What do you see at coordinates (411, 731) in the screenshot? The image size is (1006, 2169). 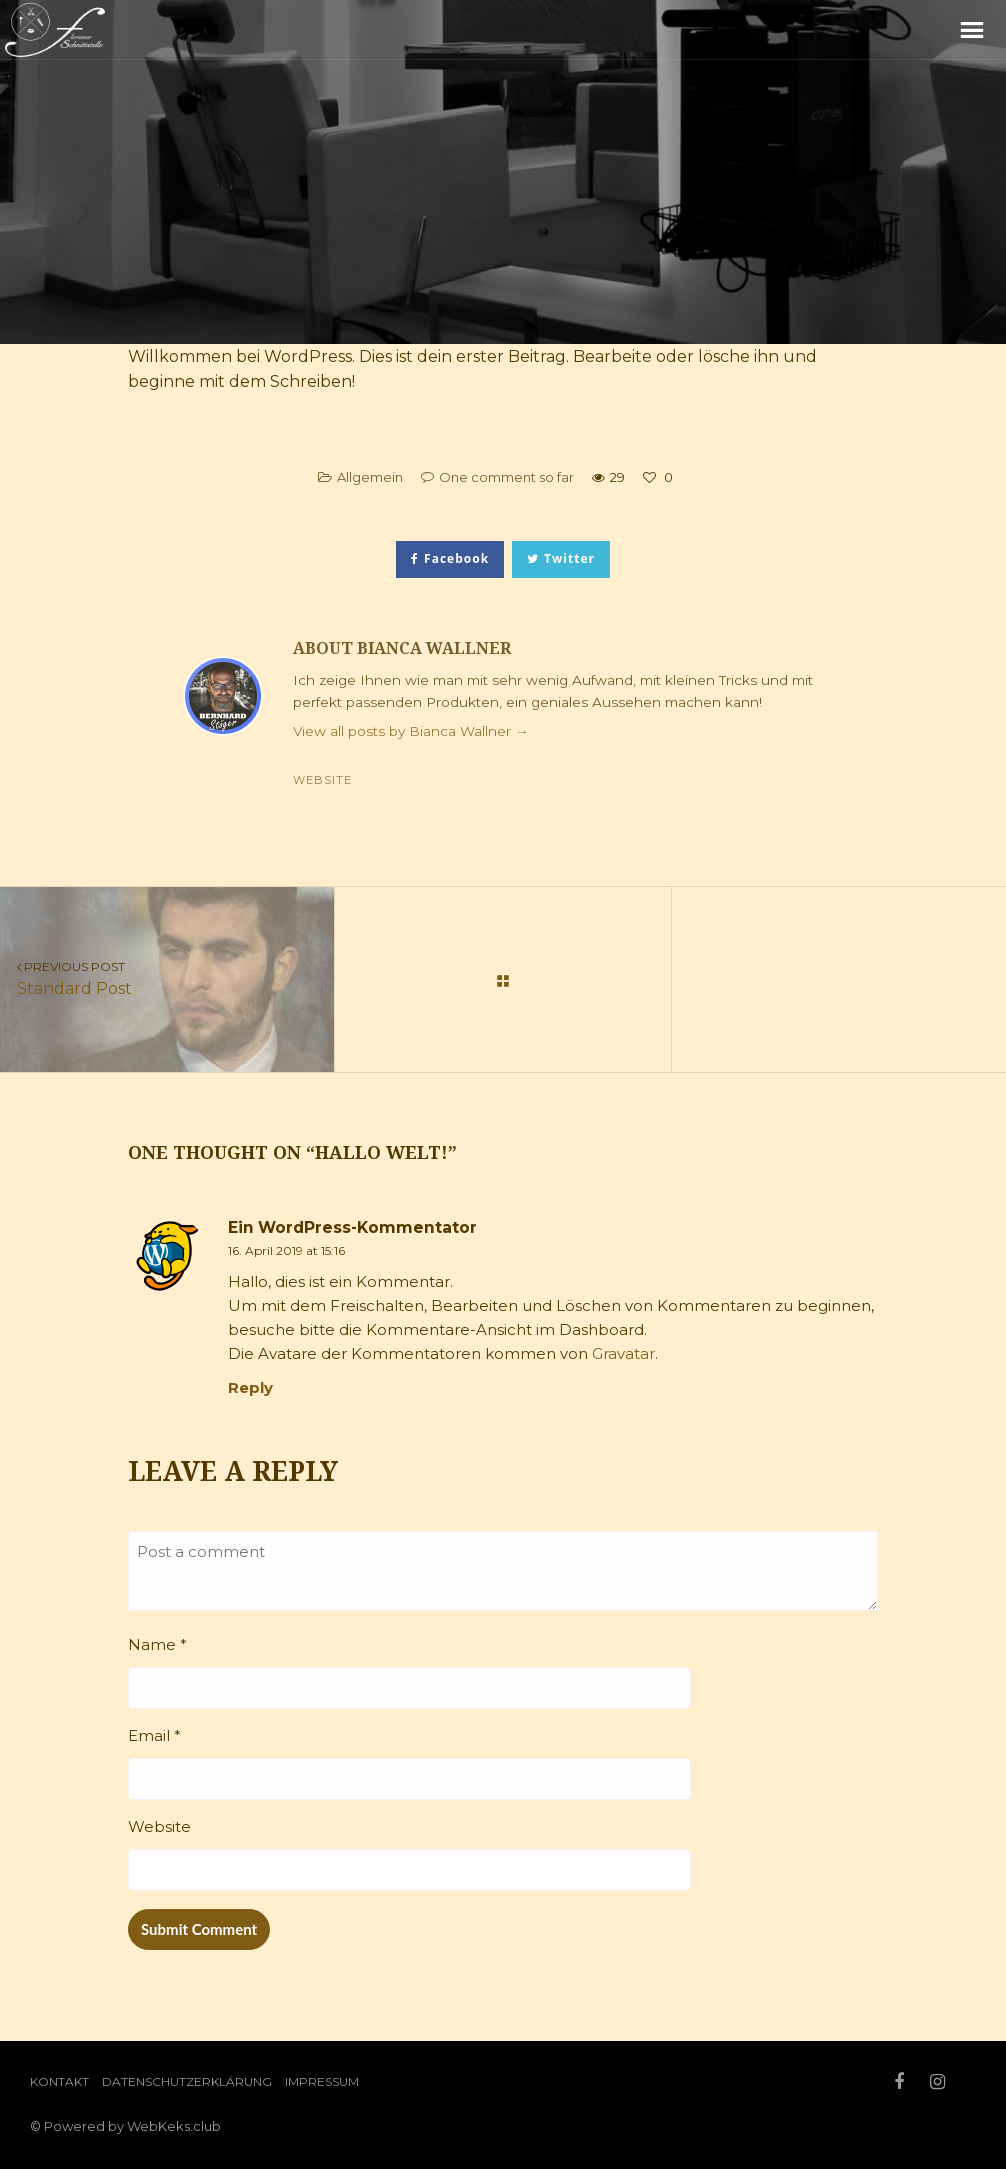 I see `View all posts by Bianca Wallner →` at bounding box center [411, 731].